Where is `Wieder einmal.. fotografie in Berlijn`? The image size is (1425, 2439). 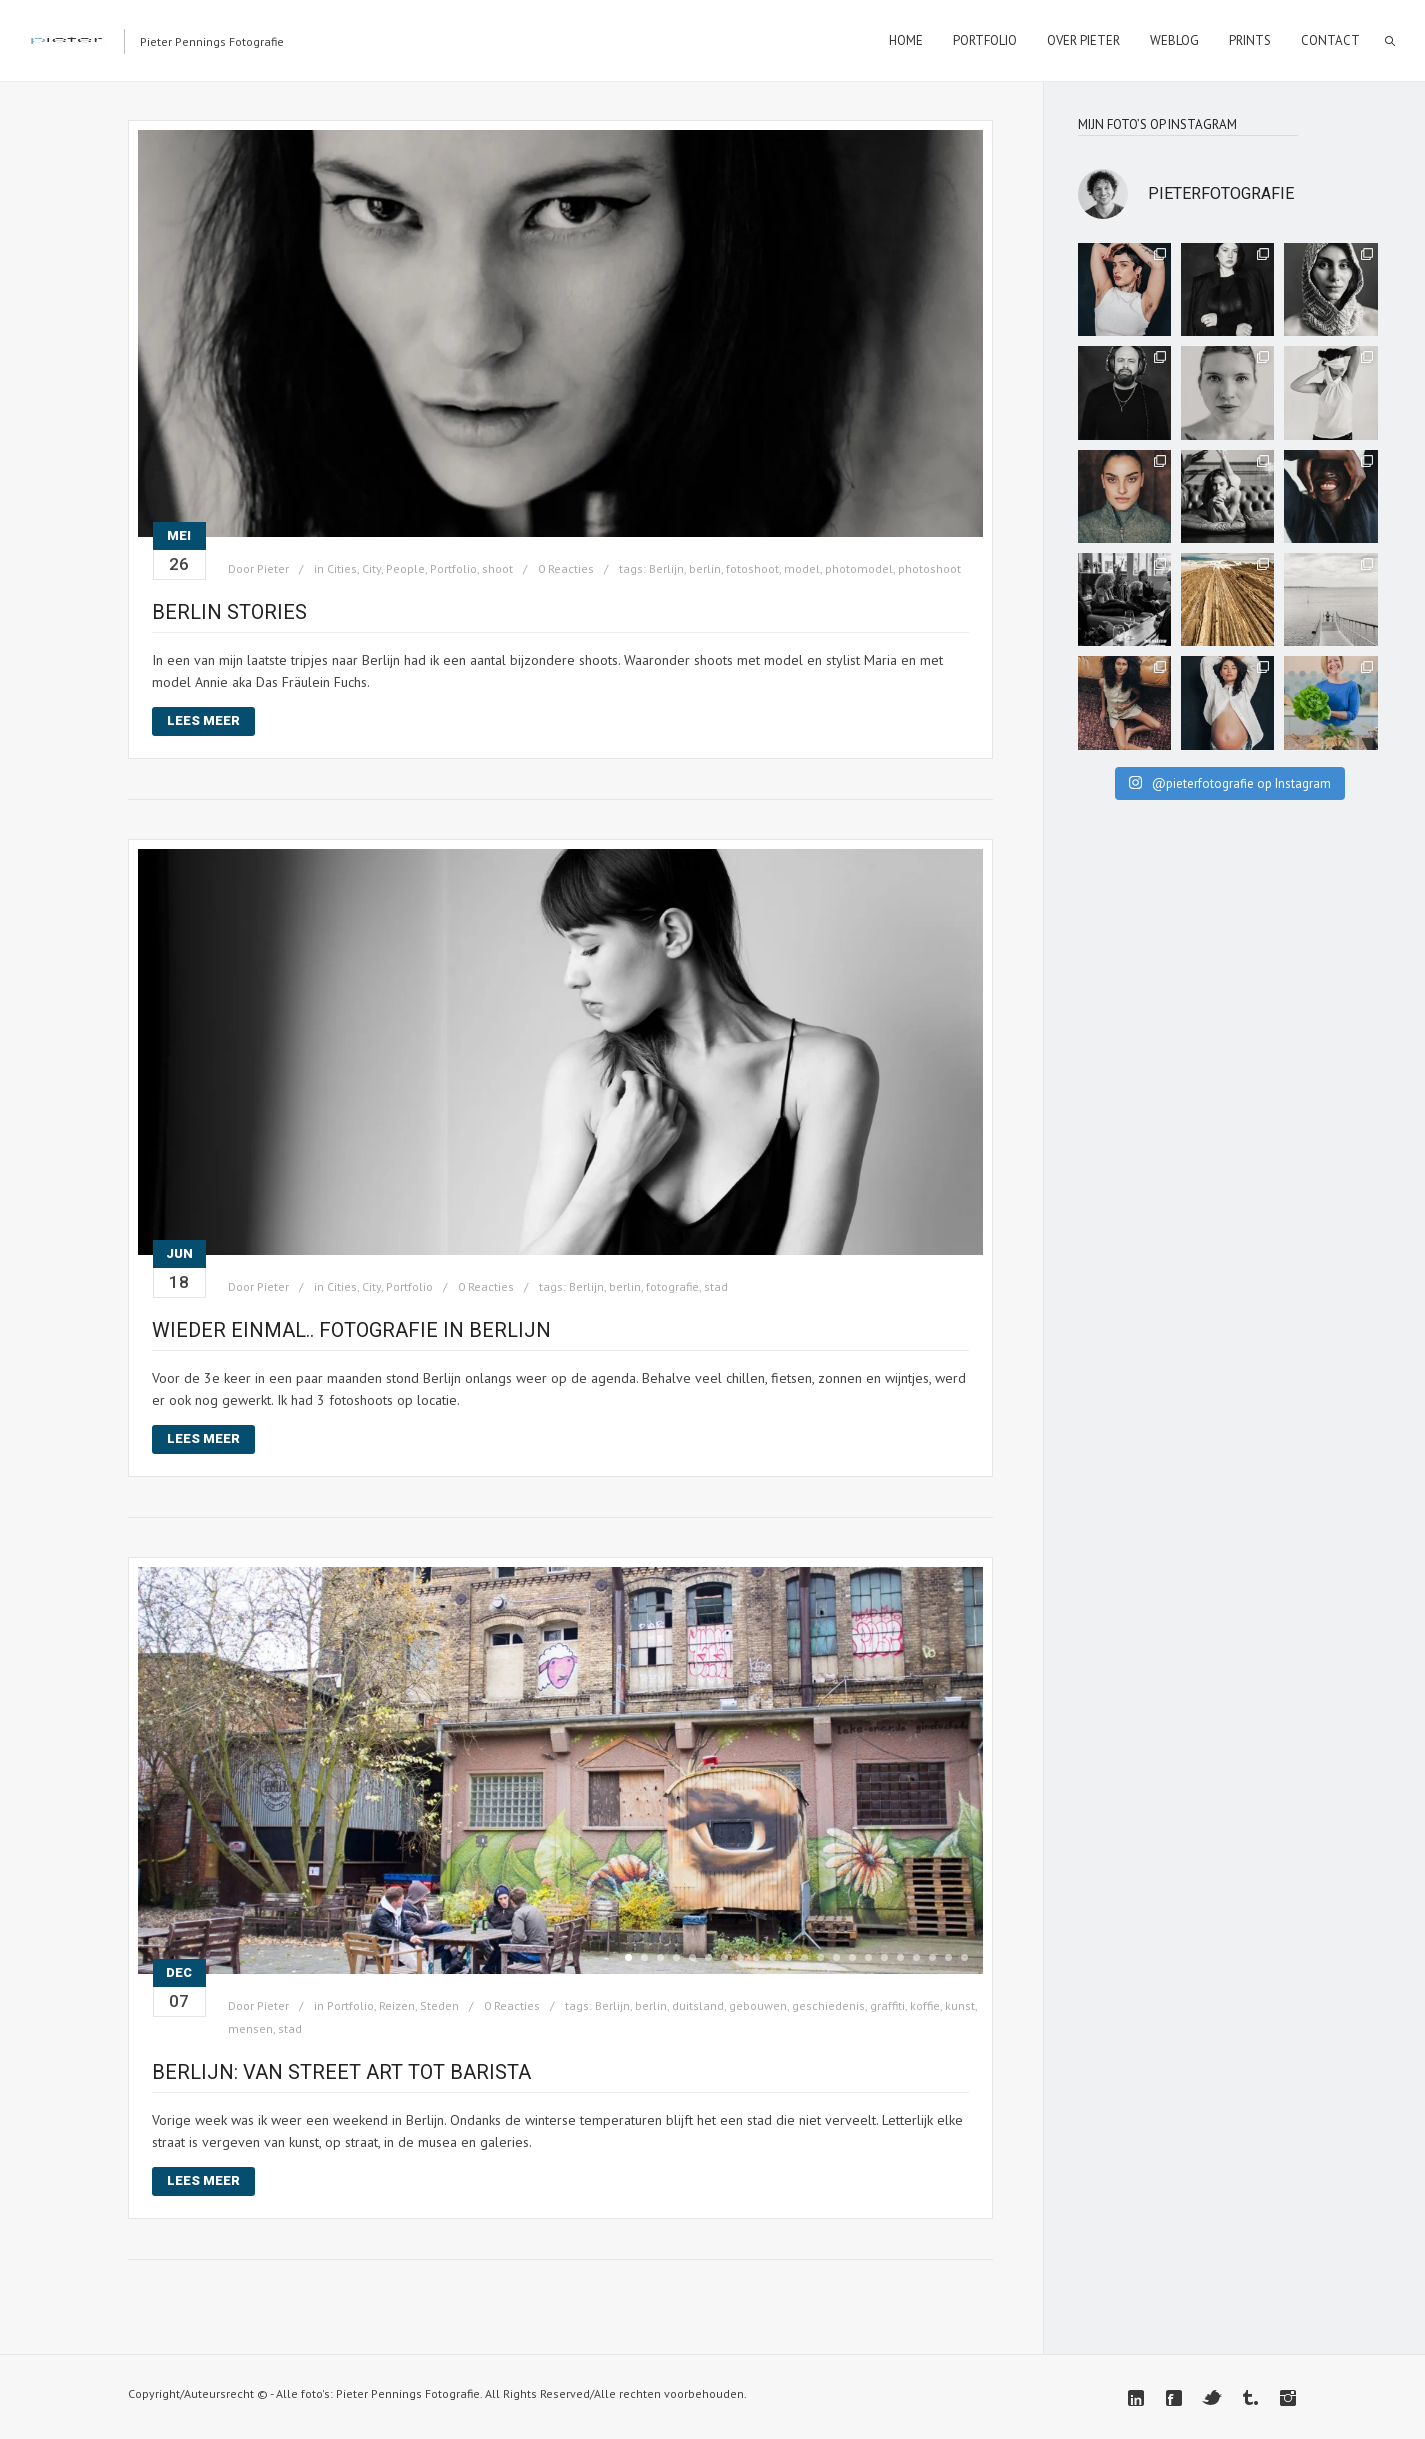 Wieder einmal.. fotografie in Berlijn is located at coordinates (351, 1330).